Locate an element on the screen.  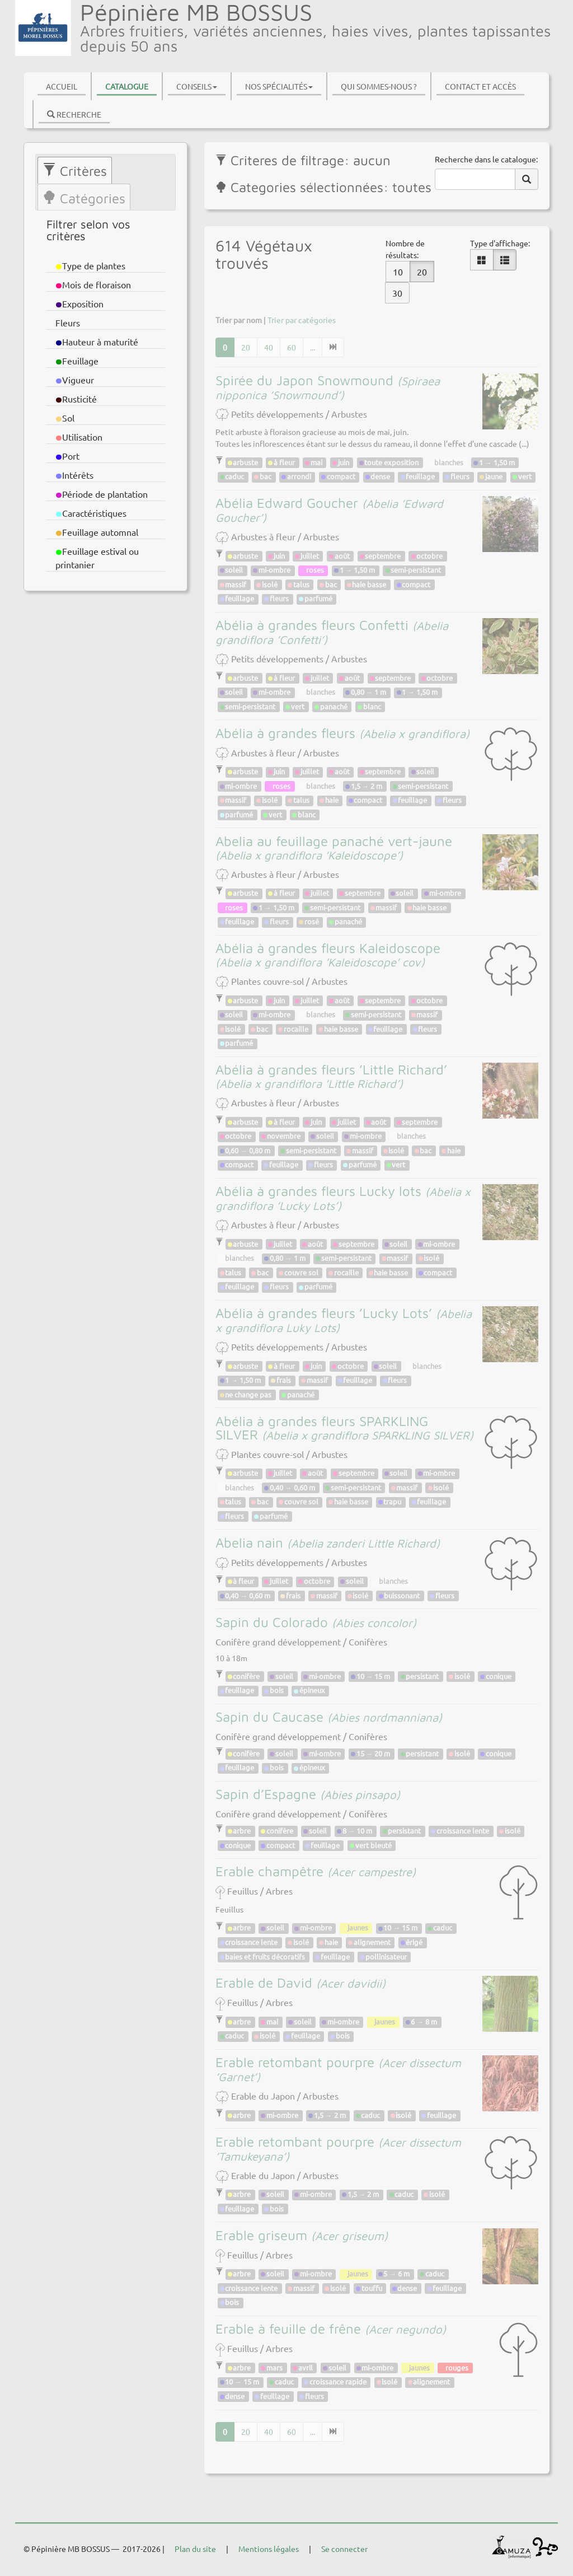
Sol [button] is located at coordinates (66, 417).